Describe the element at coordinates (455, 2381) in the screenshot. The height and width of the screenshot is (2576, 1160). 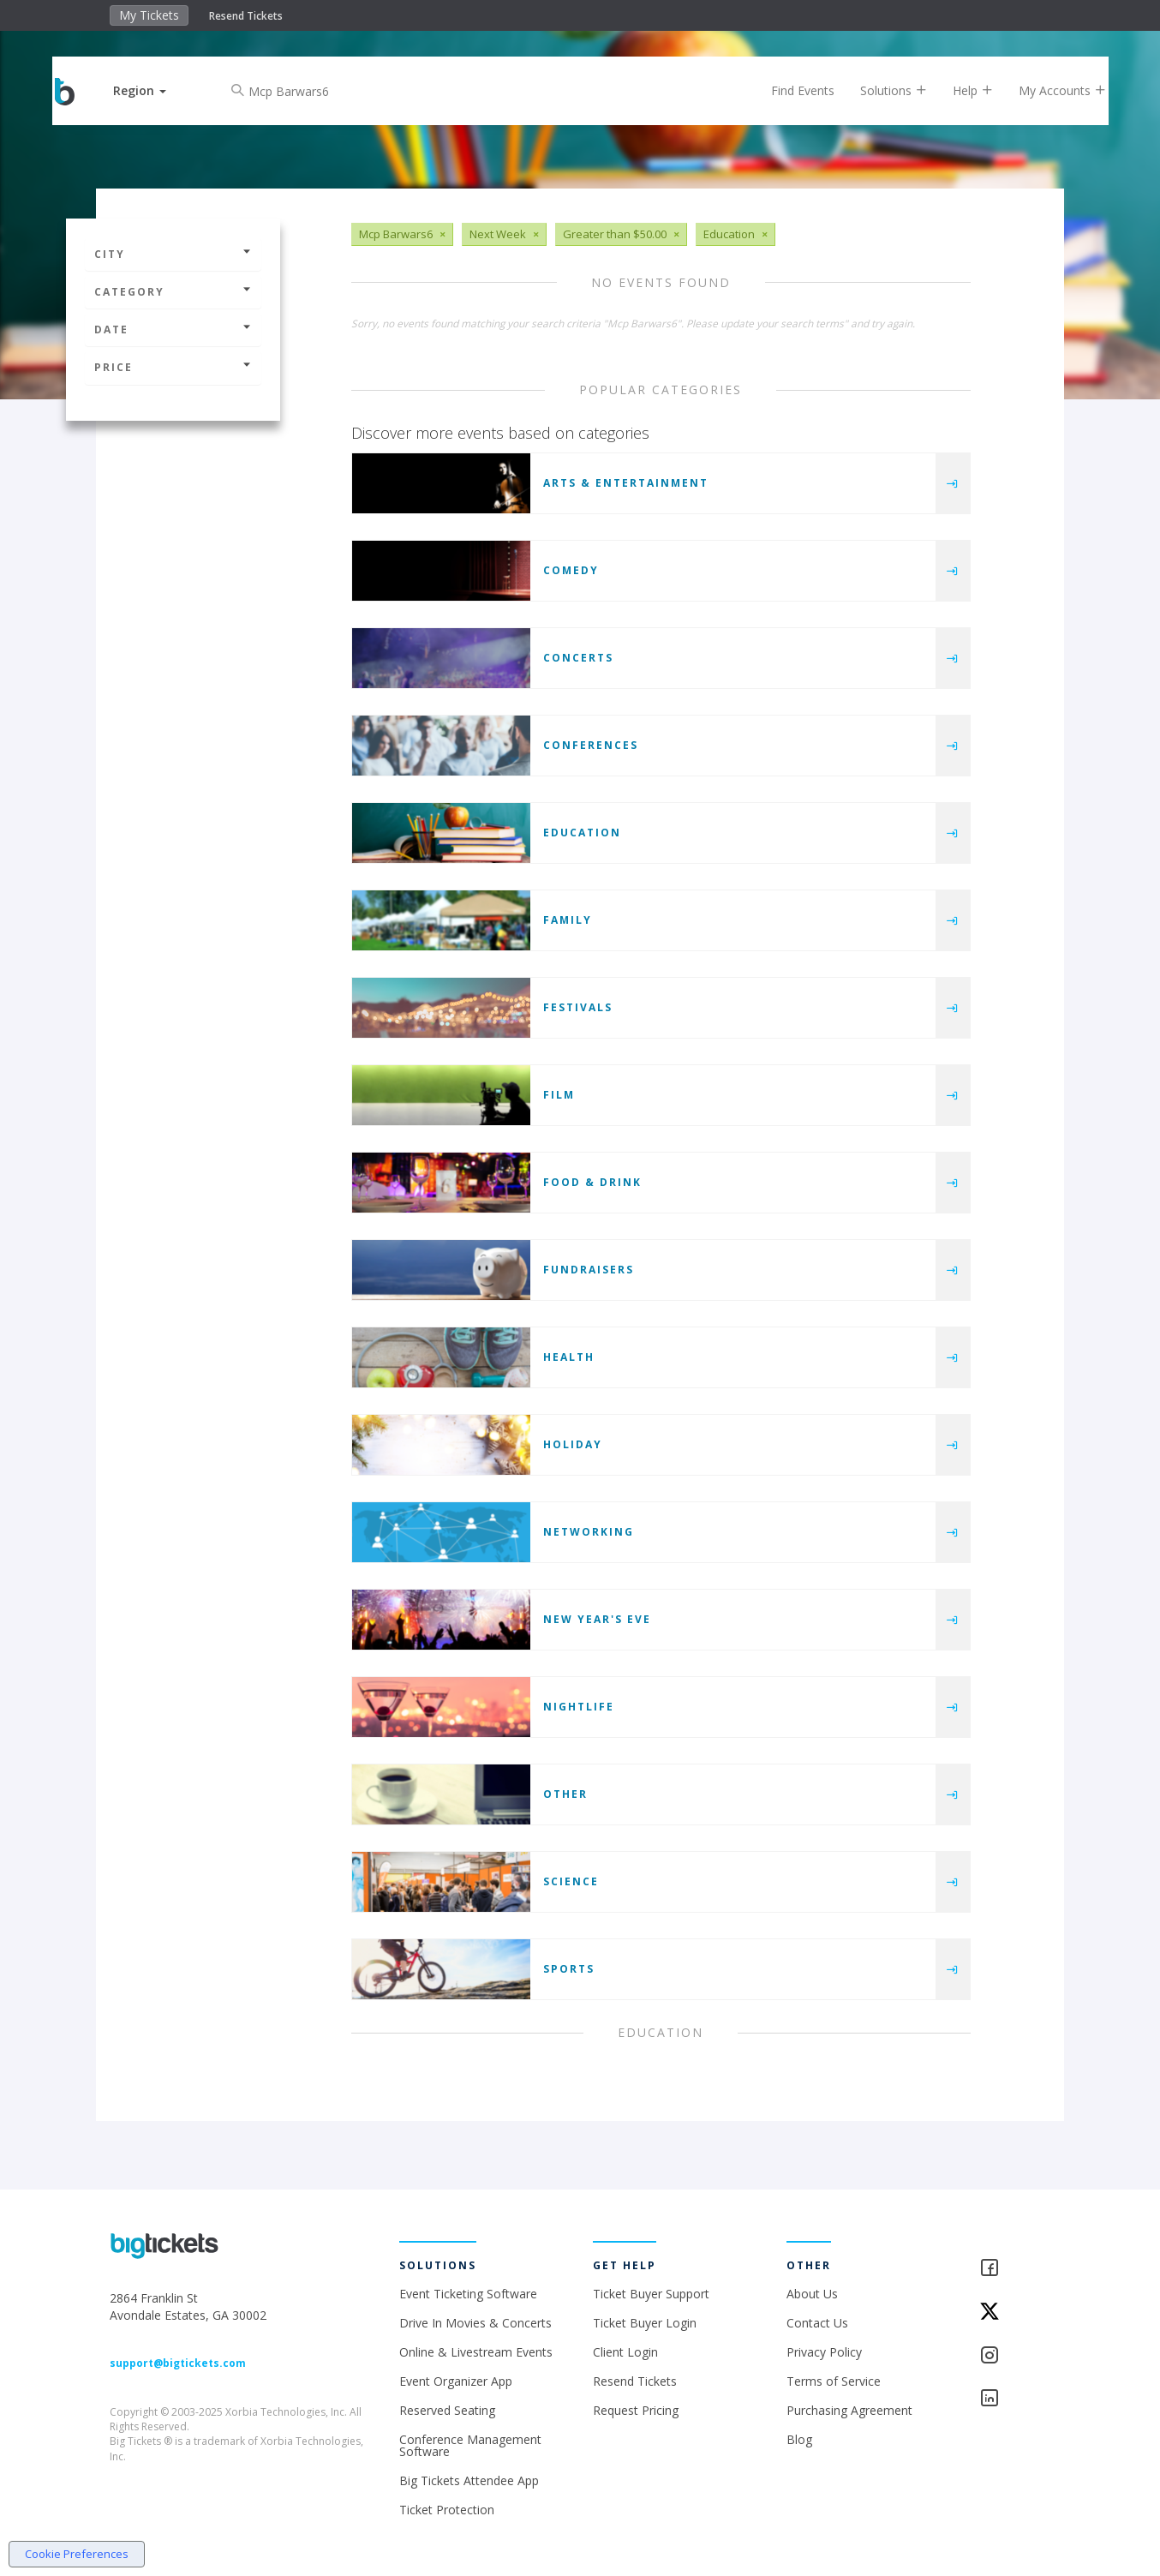
I see `Event Organizer App` at that location.